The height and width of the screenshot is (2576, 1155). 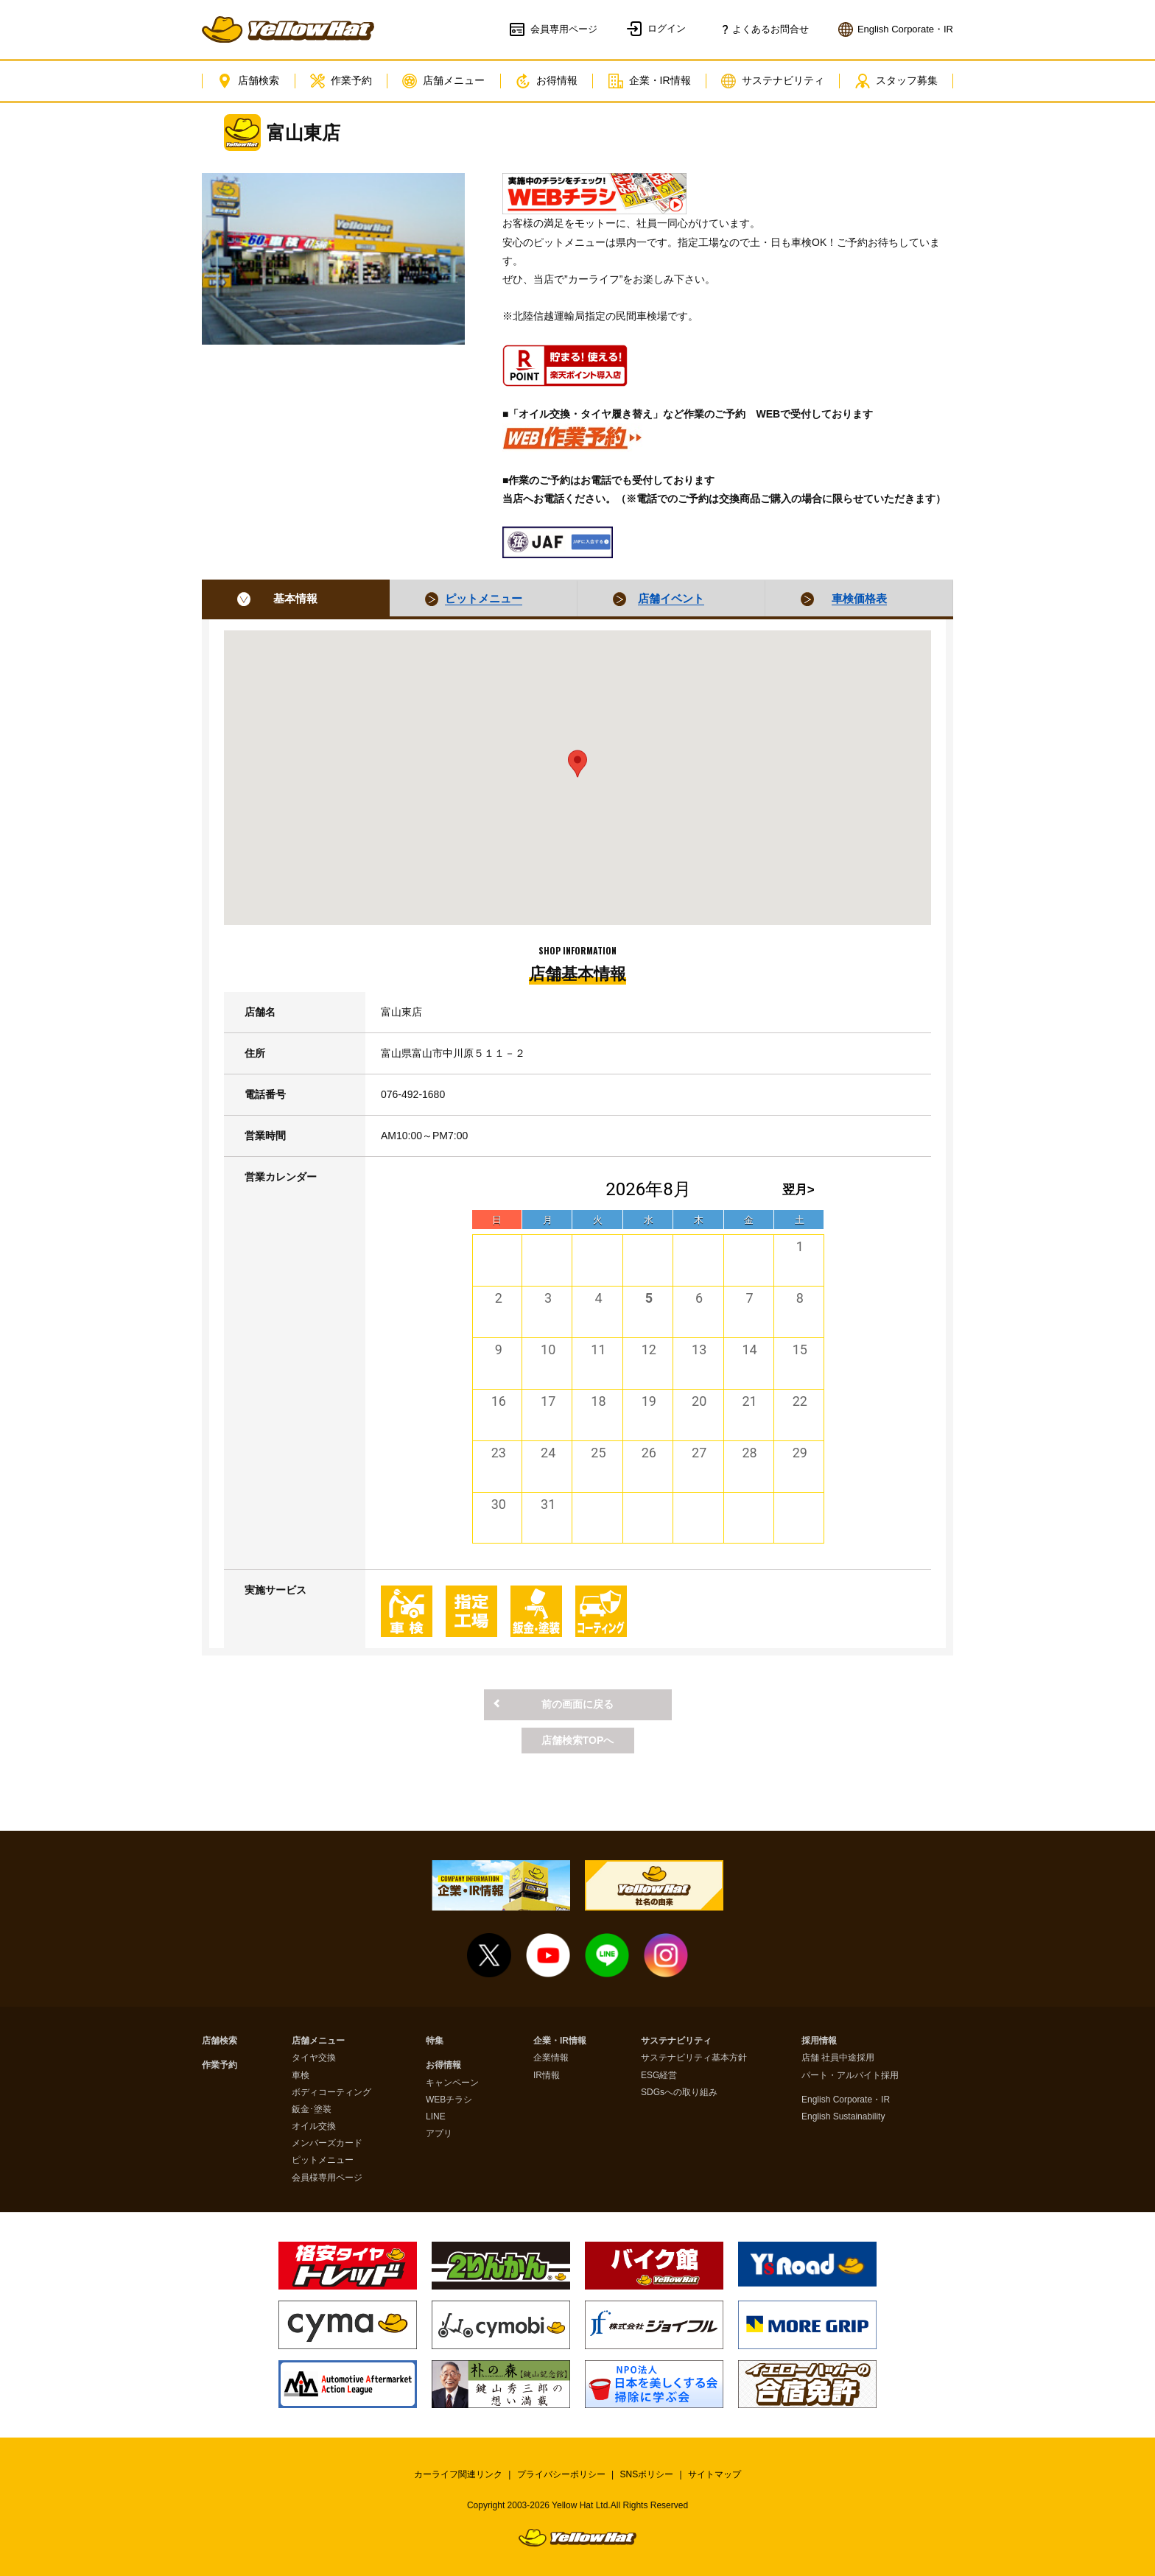 I want to click on 店舗検索, so click(x=248, y=81).